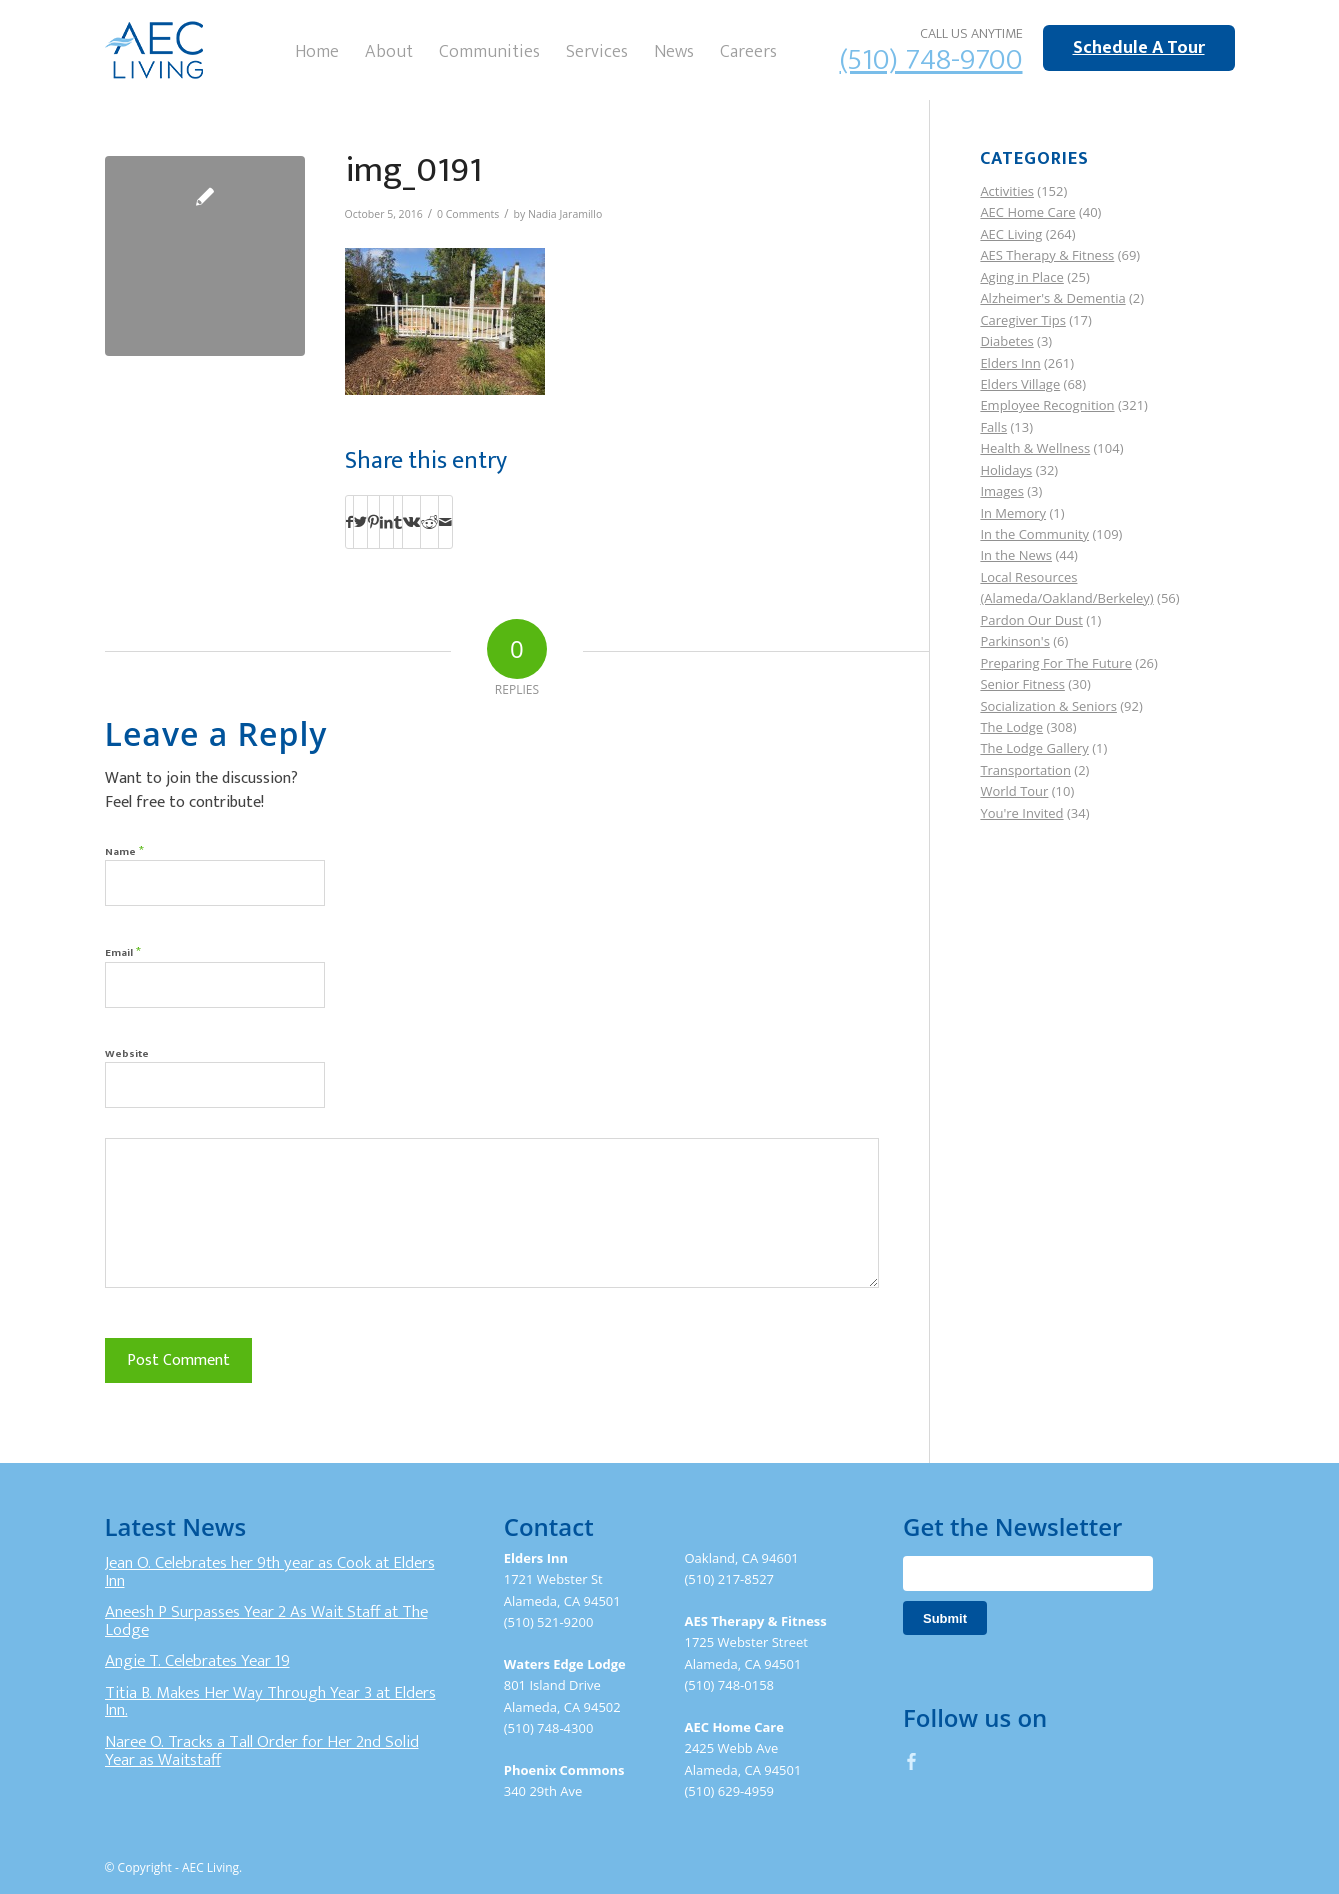  Describe the element at coordinates (993, 427) in the screenshot. I see `Falls` at that location.